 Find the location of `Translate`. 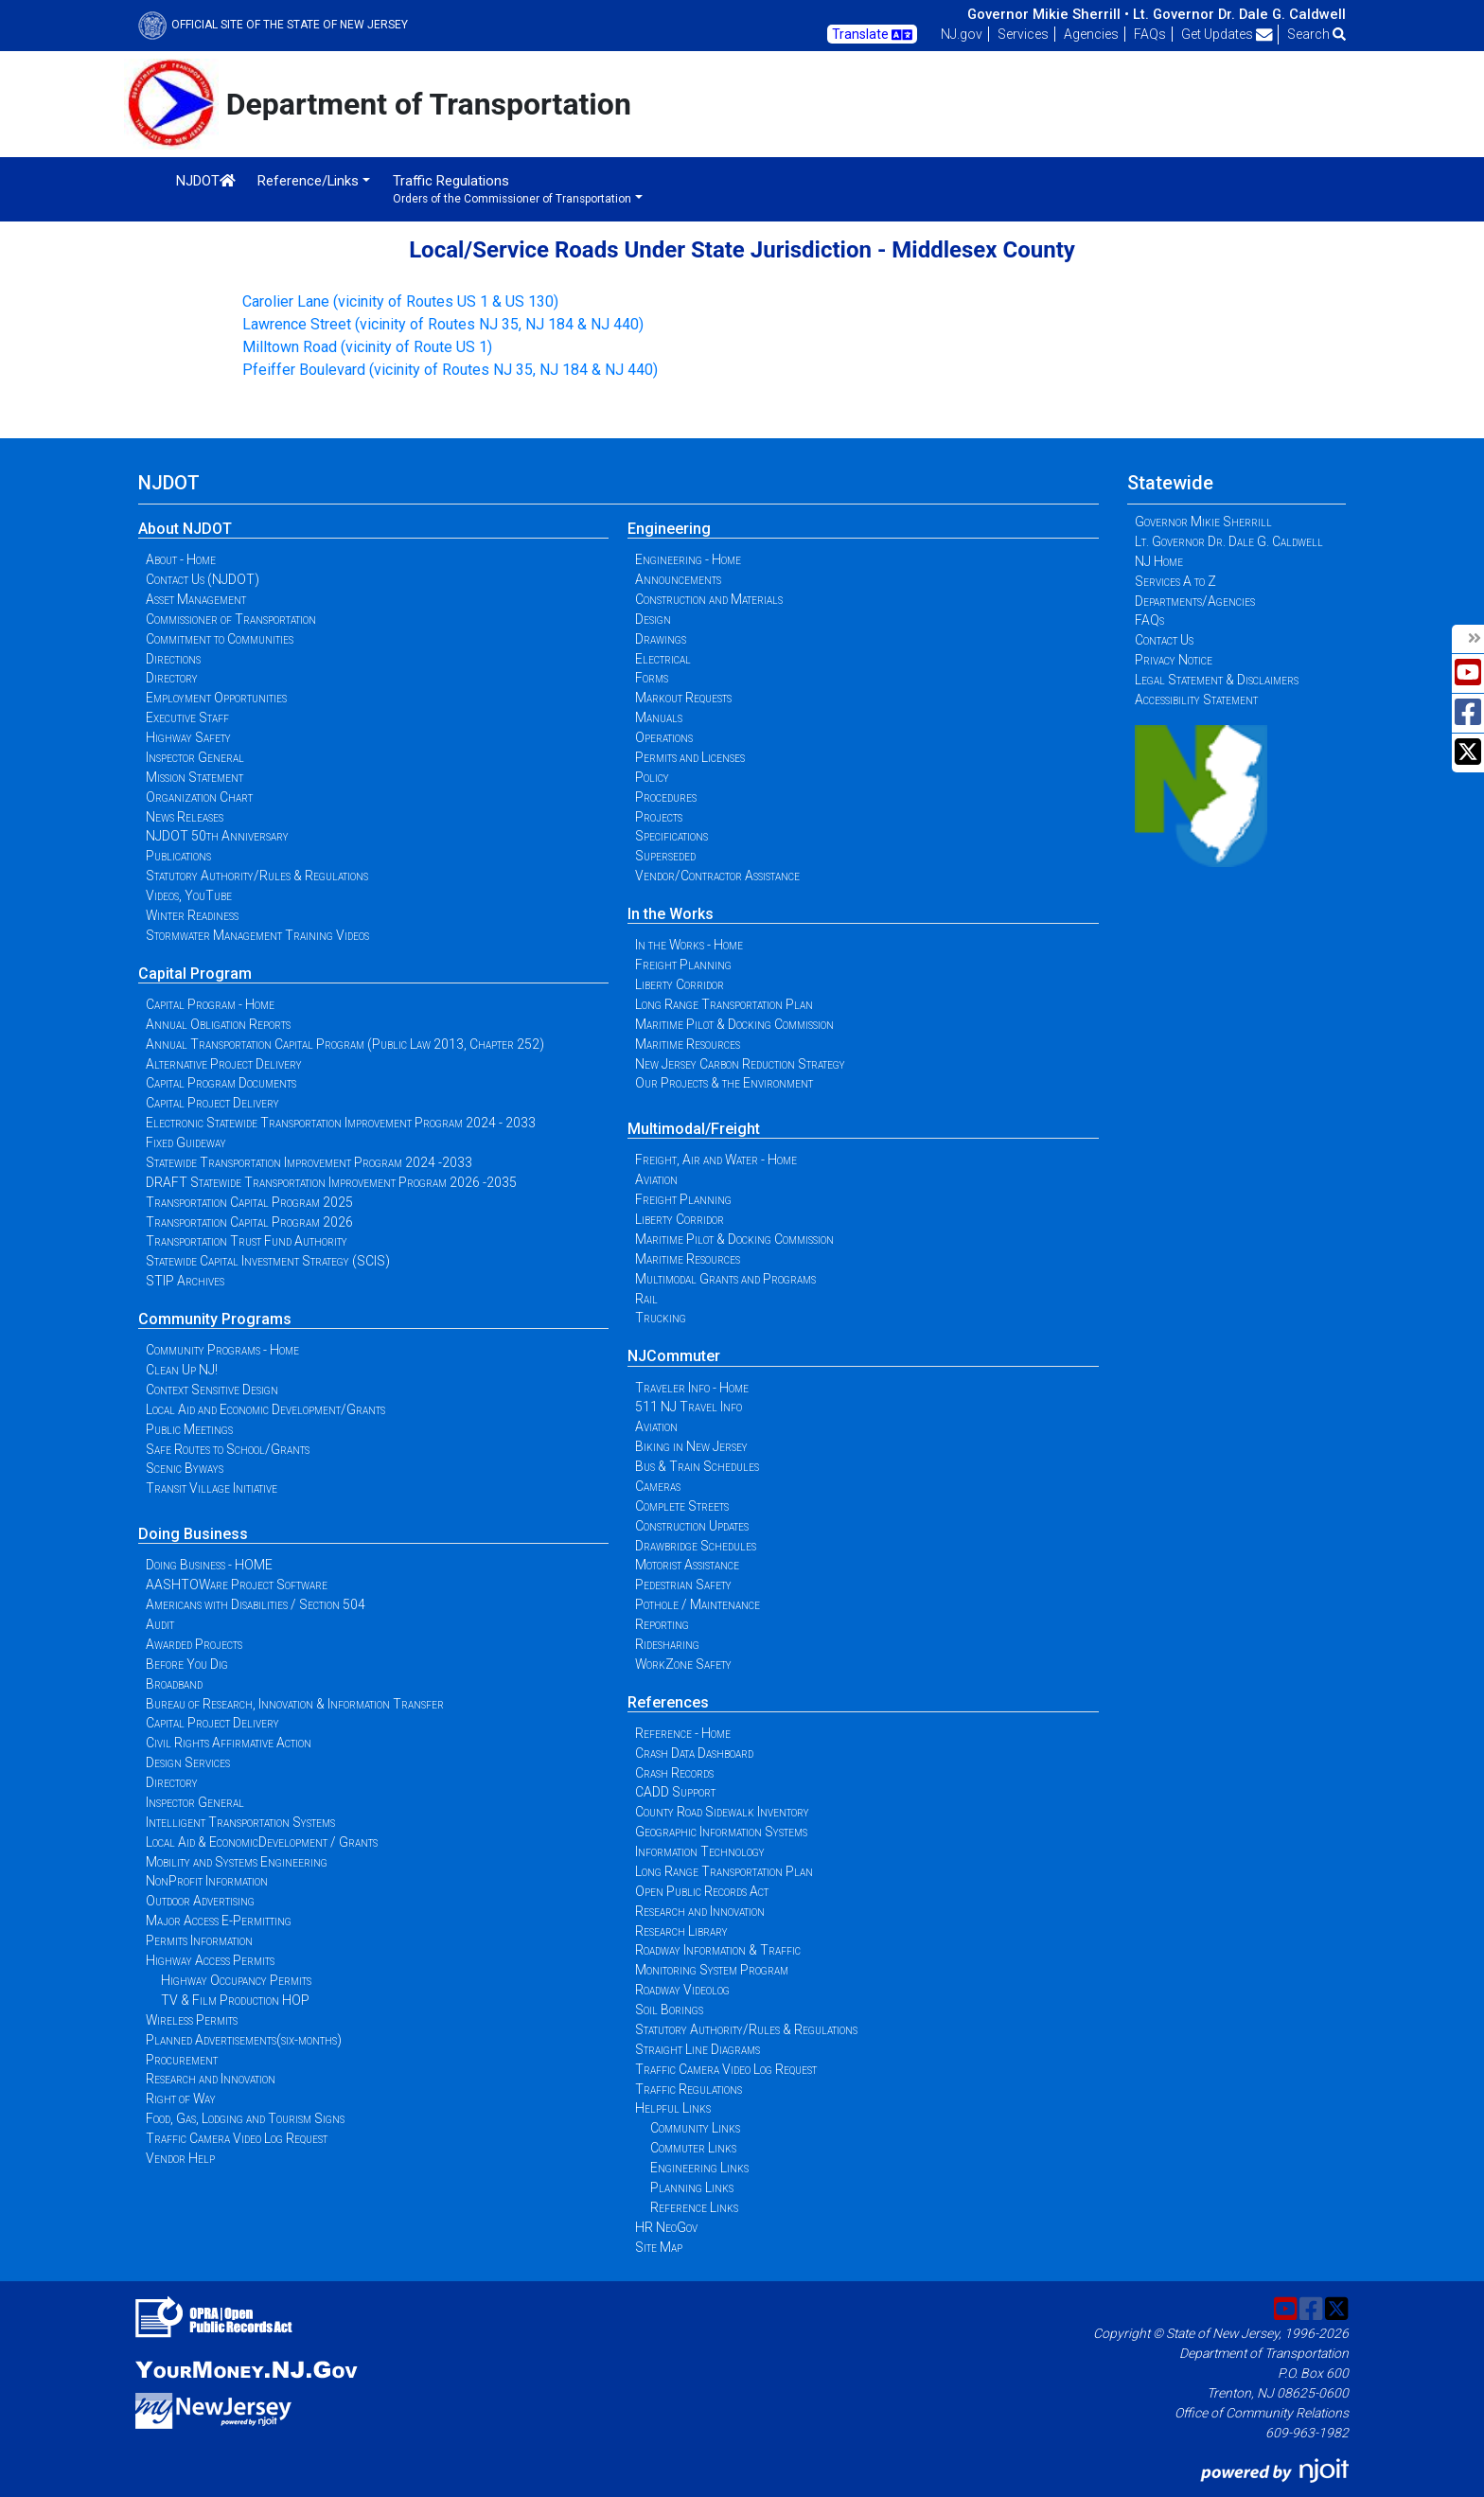

Translate is located at coordinates (872, 35).